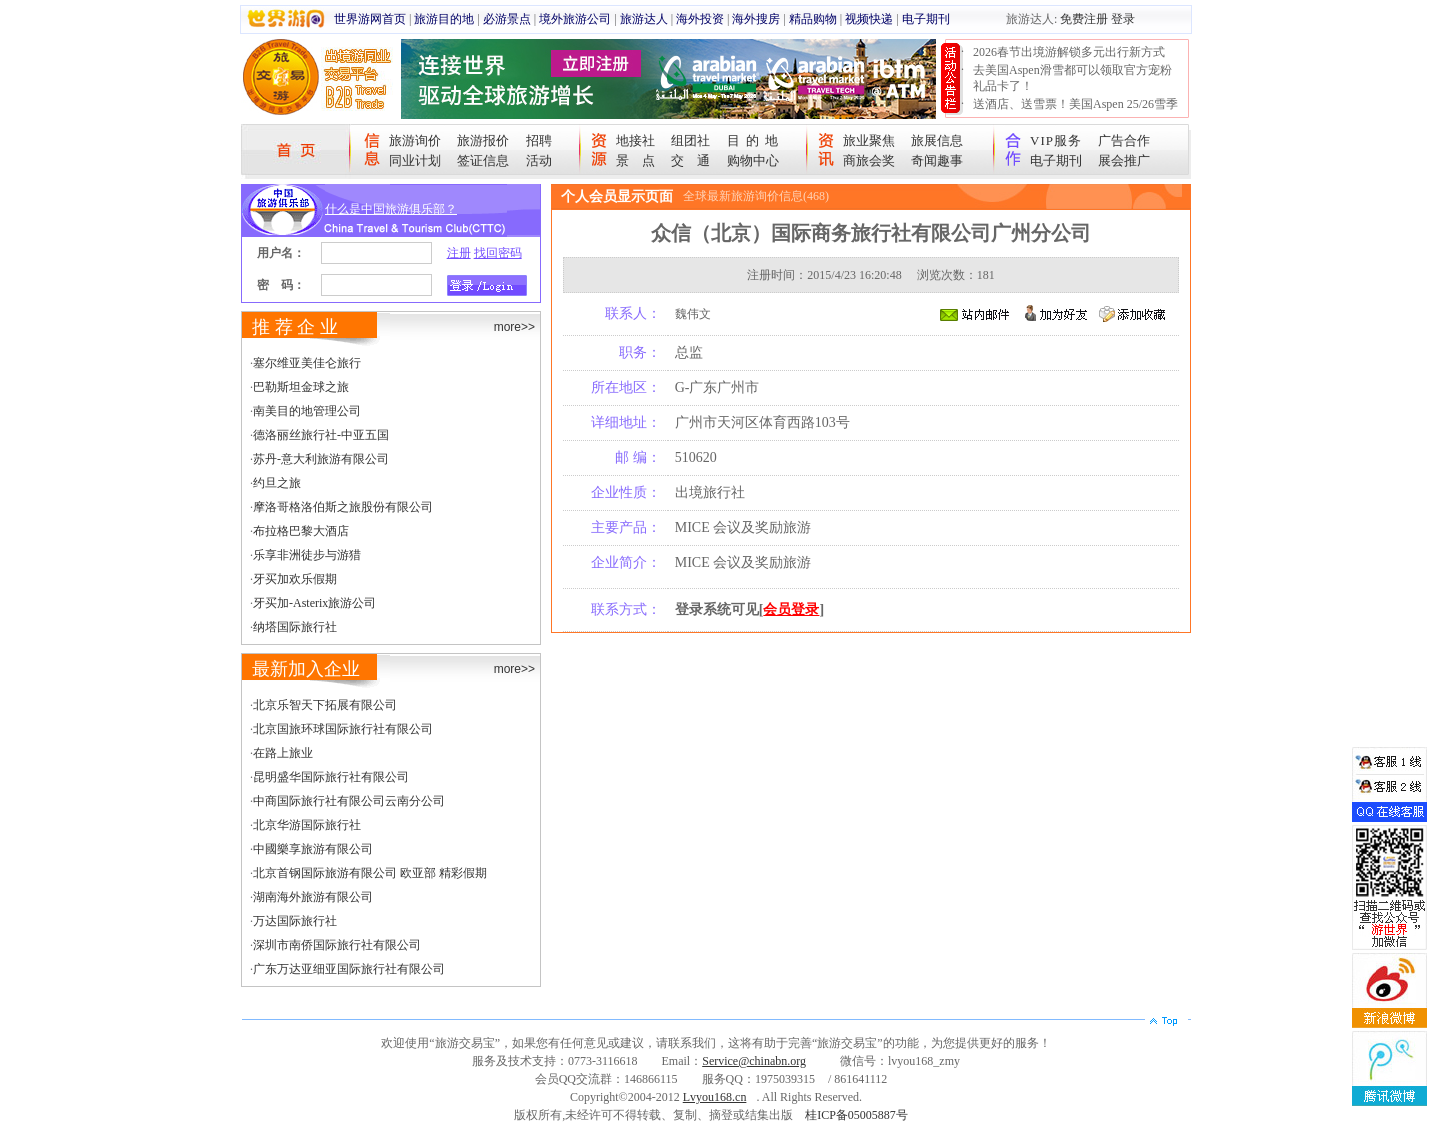  I want to click on 旅游报价, so click(483, 140).